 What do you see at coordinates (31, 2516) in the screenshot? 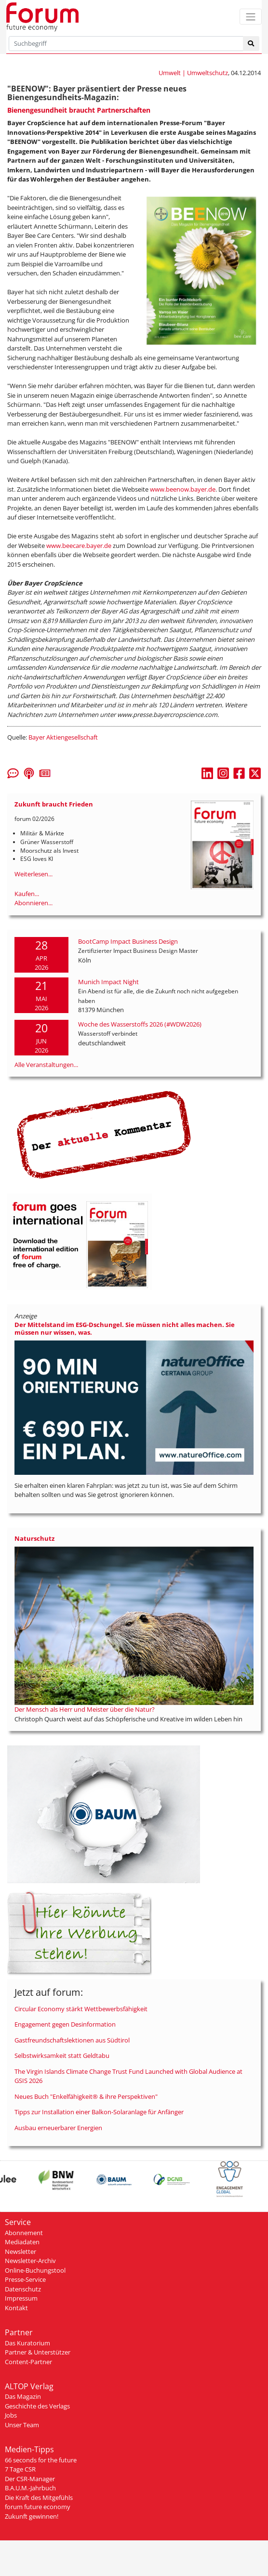
I see `Zukunft gewinnen!` at bounding box center [31, 2516].